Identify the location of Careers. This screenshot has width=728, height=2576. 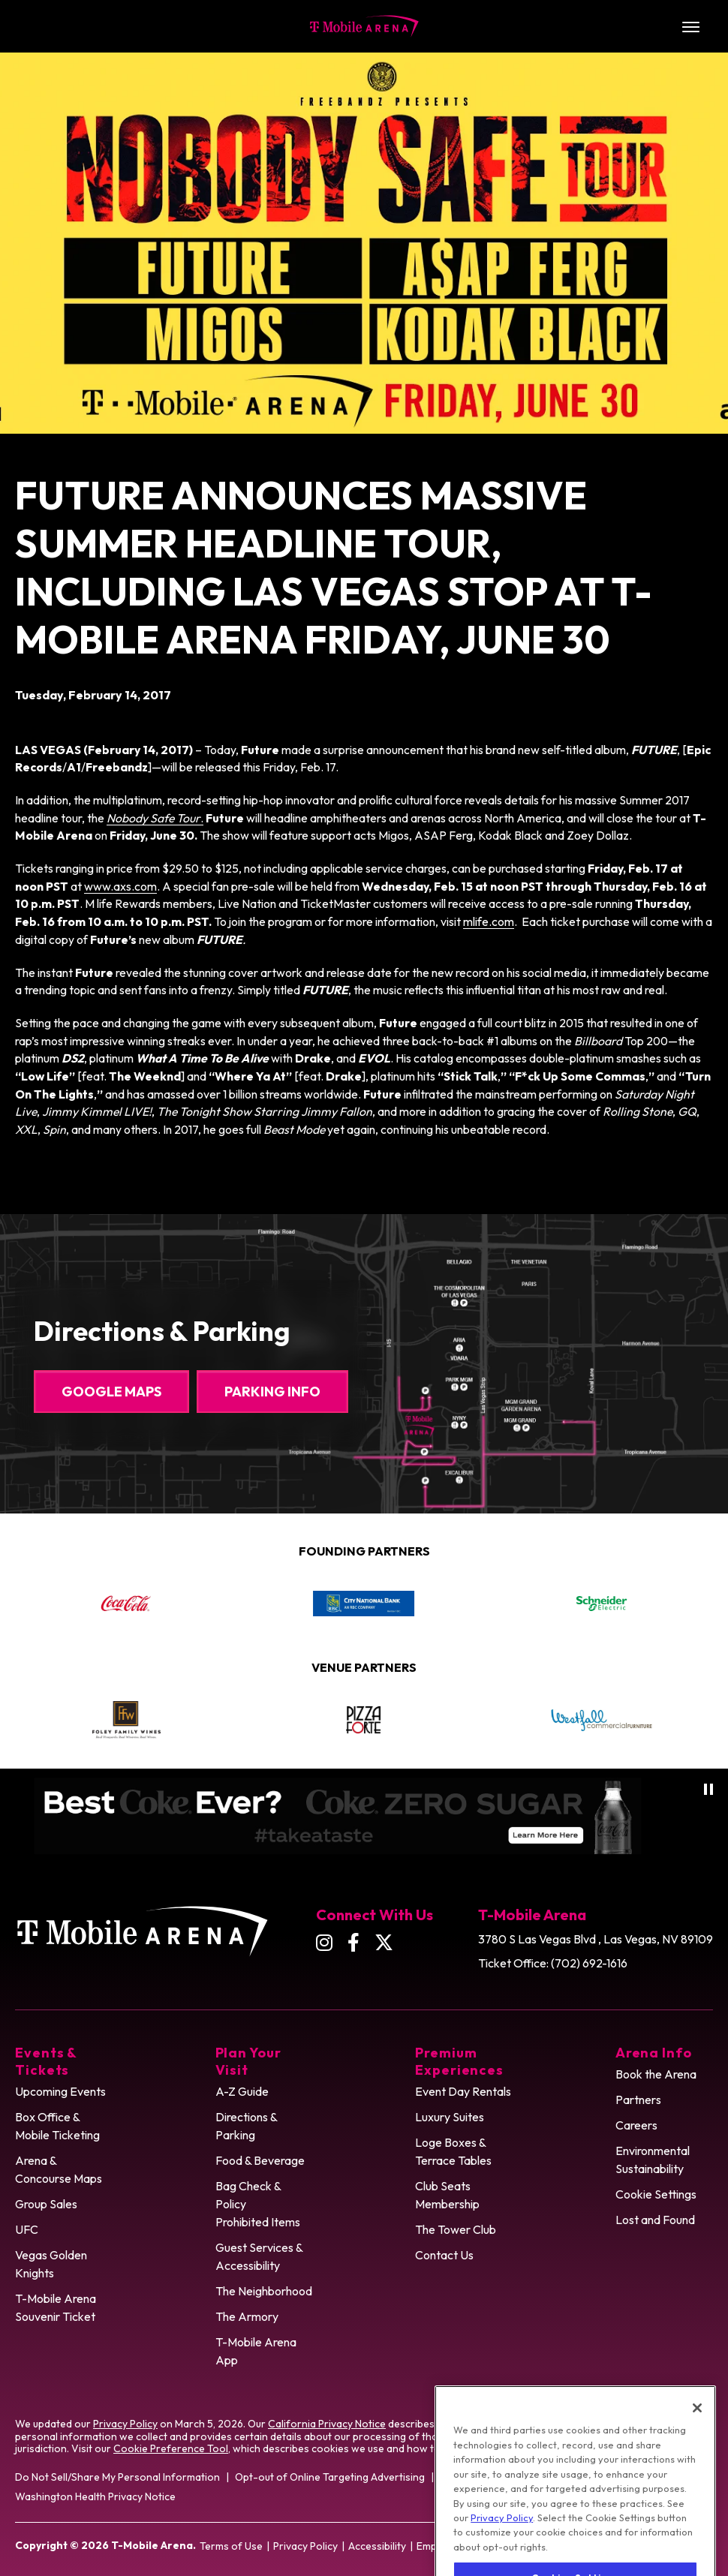
(636, 2125).